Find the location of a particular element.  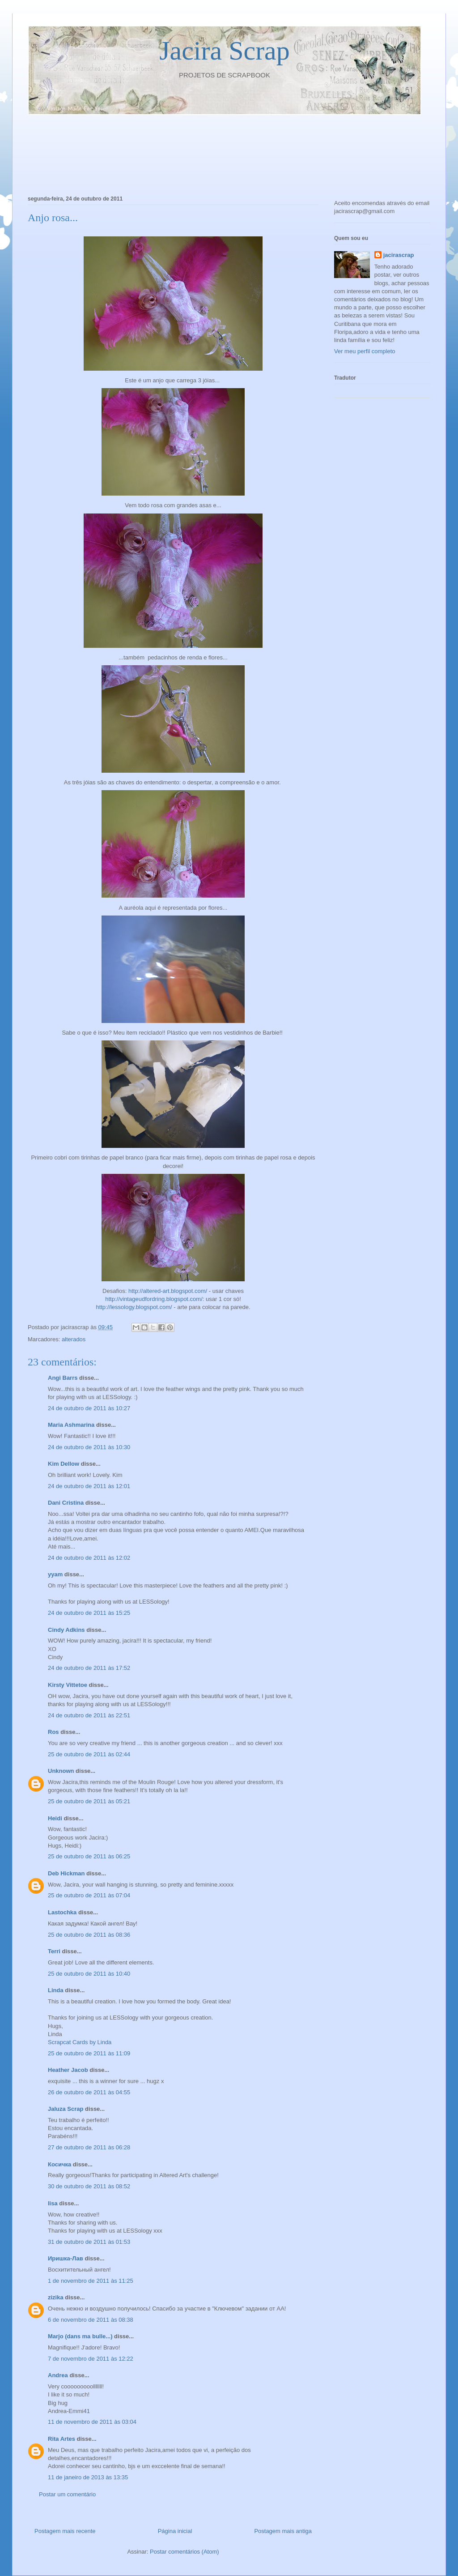

24 de outubro de 2011 às 10:30 is located at coordinates (89, 1447).